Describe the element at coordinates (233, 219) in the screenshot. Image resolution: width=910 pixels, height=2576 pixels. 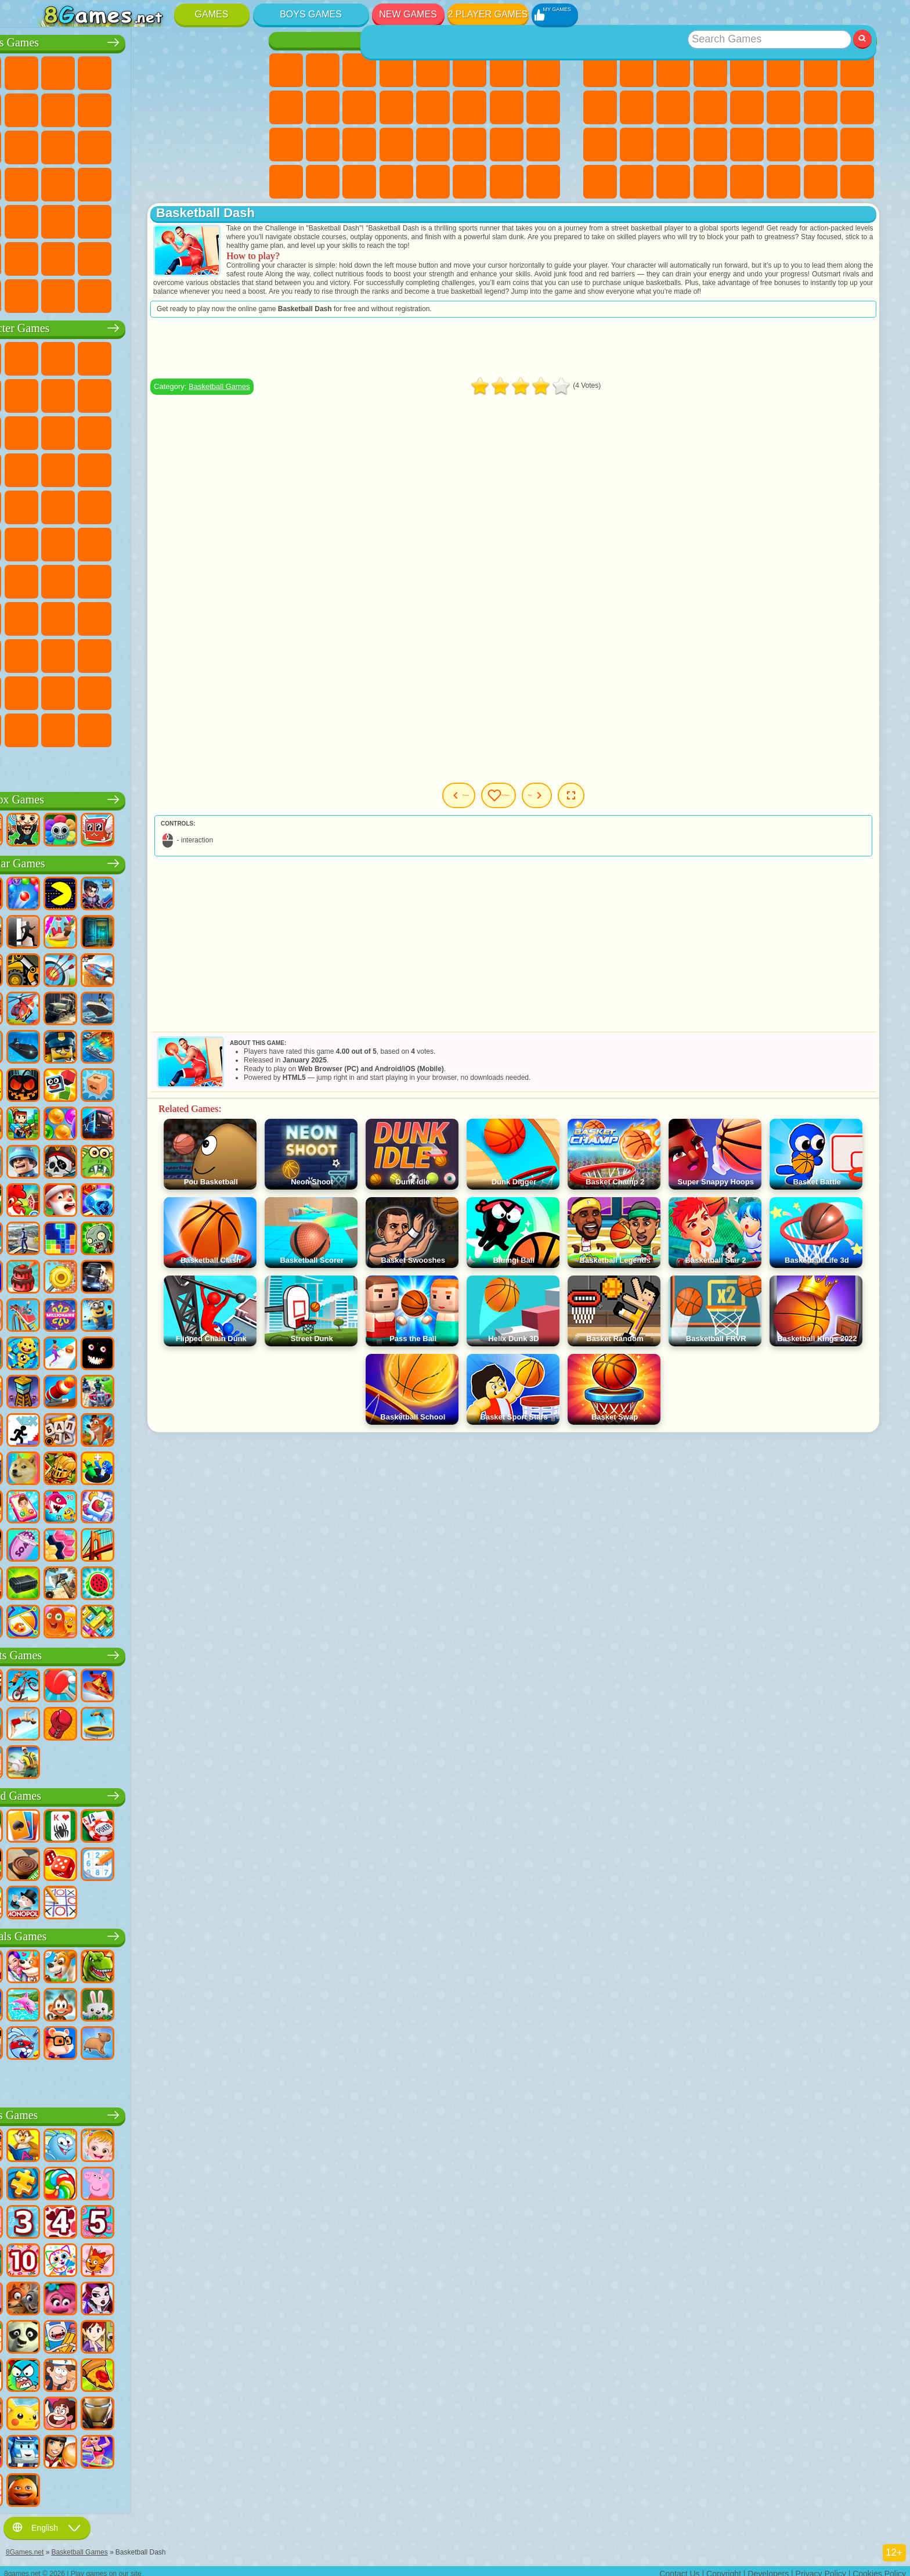
I see `Jeep Games` at that location.